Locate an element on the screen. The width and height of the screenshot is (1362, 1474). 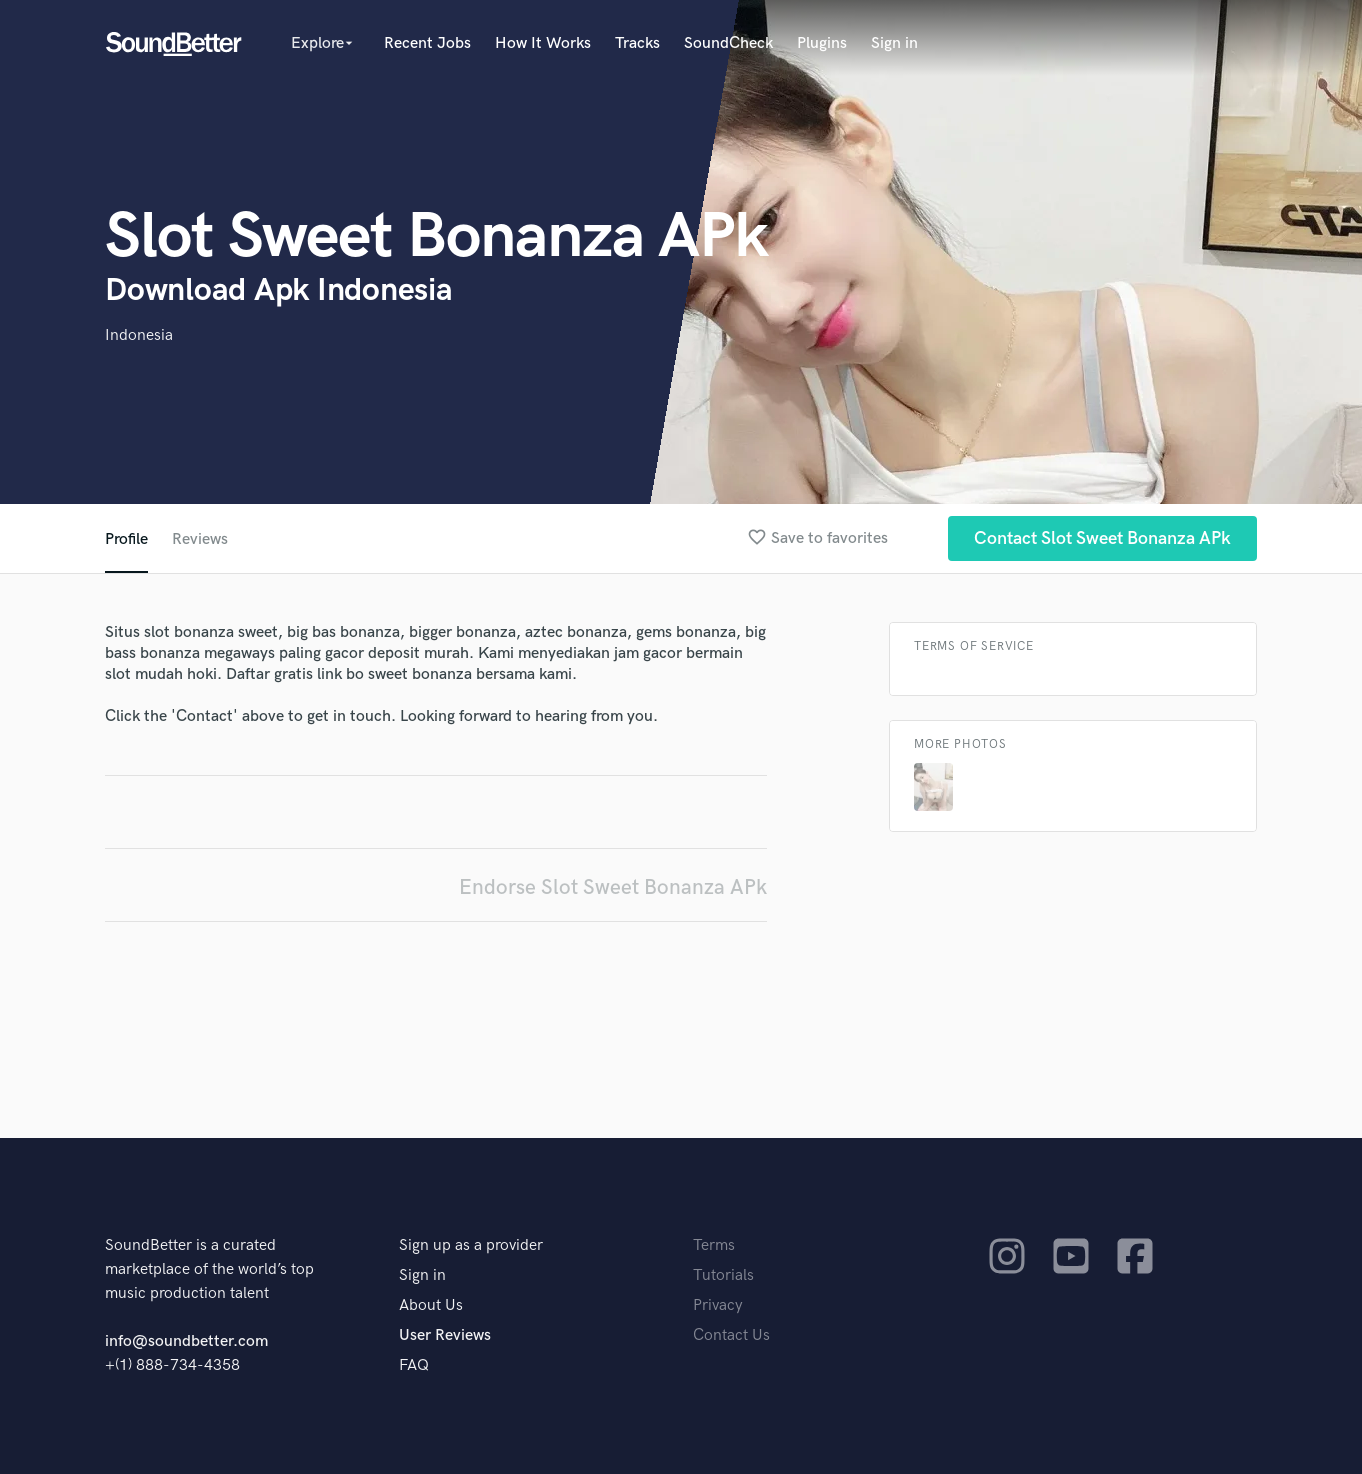
Endorse Slot Sweet Bonanza APk is located at coordinates (613, 887).